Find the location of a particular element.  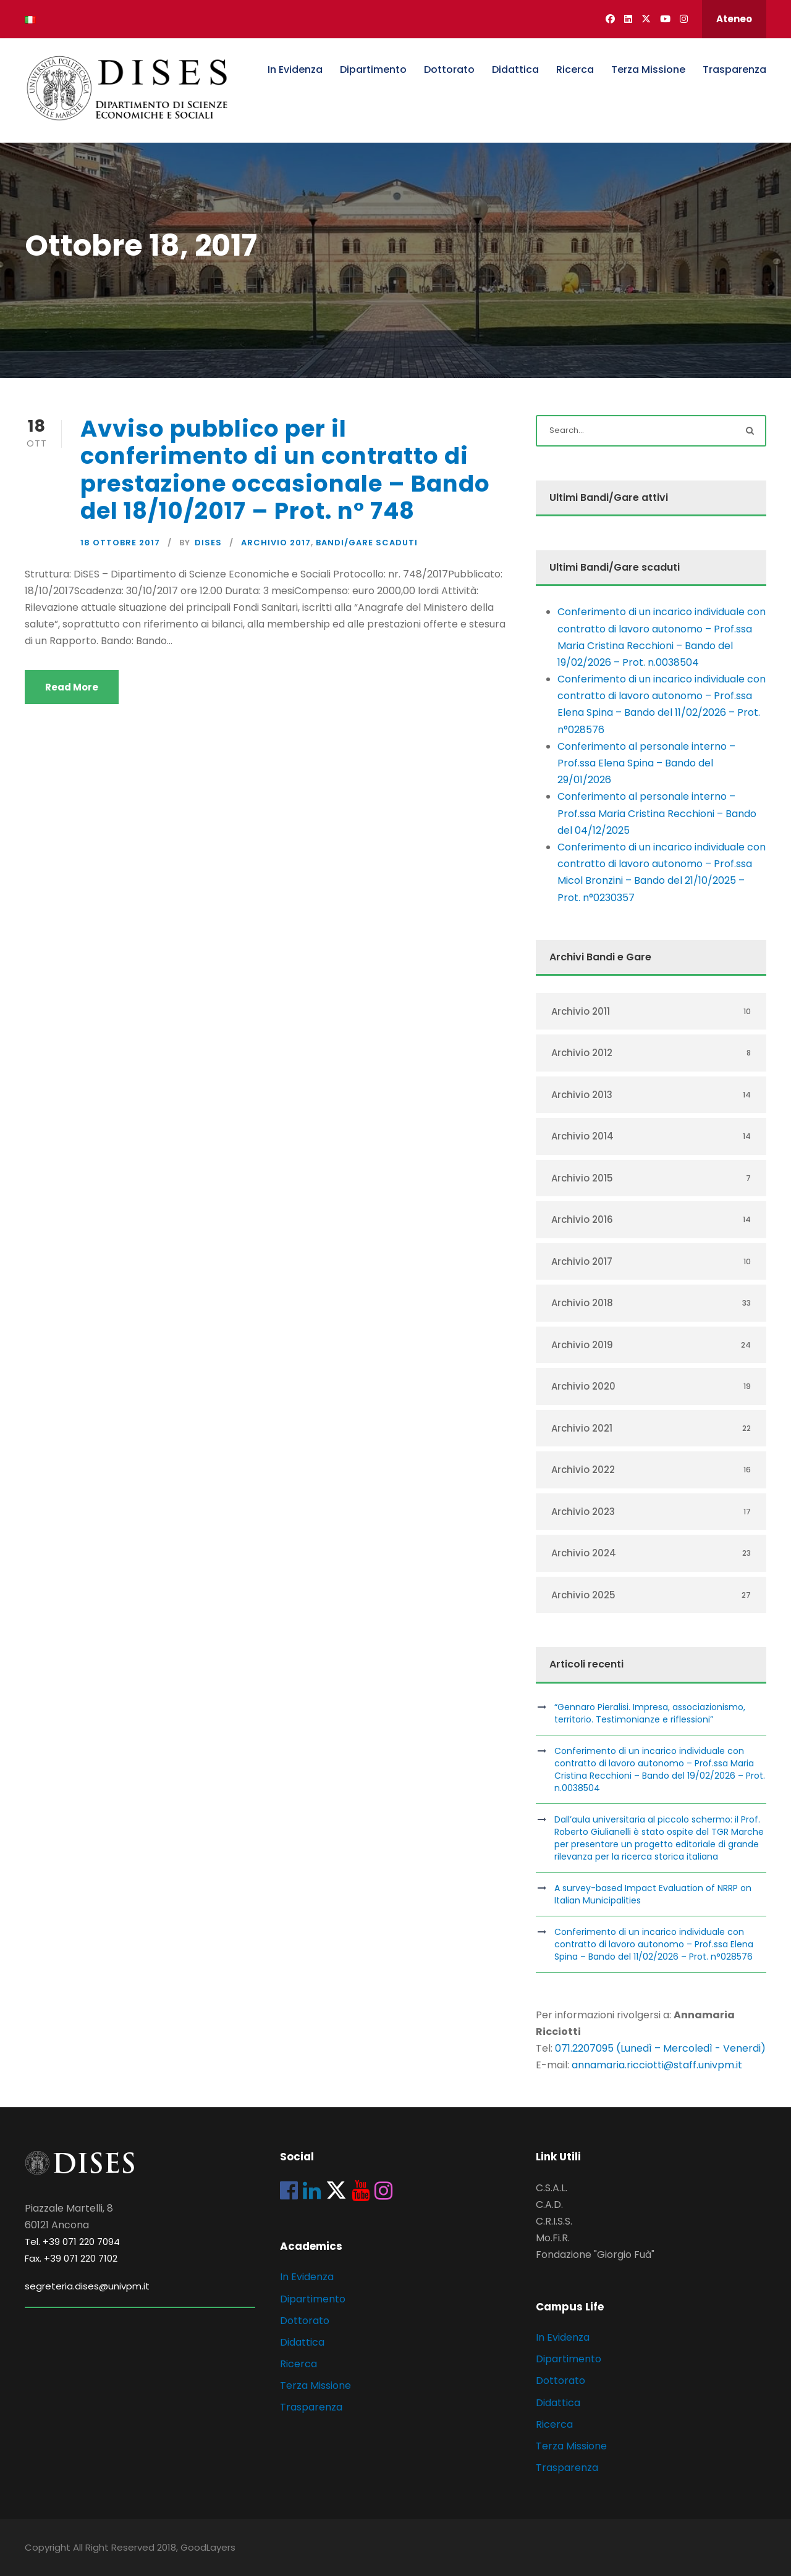

Bandi/Gare scaduti is located at coordinates (367, 542).